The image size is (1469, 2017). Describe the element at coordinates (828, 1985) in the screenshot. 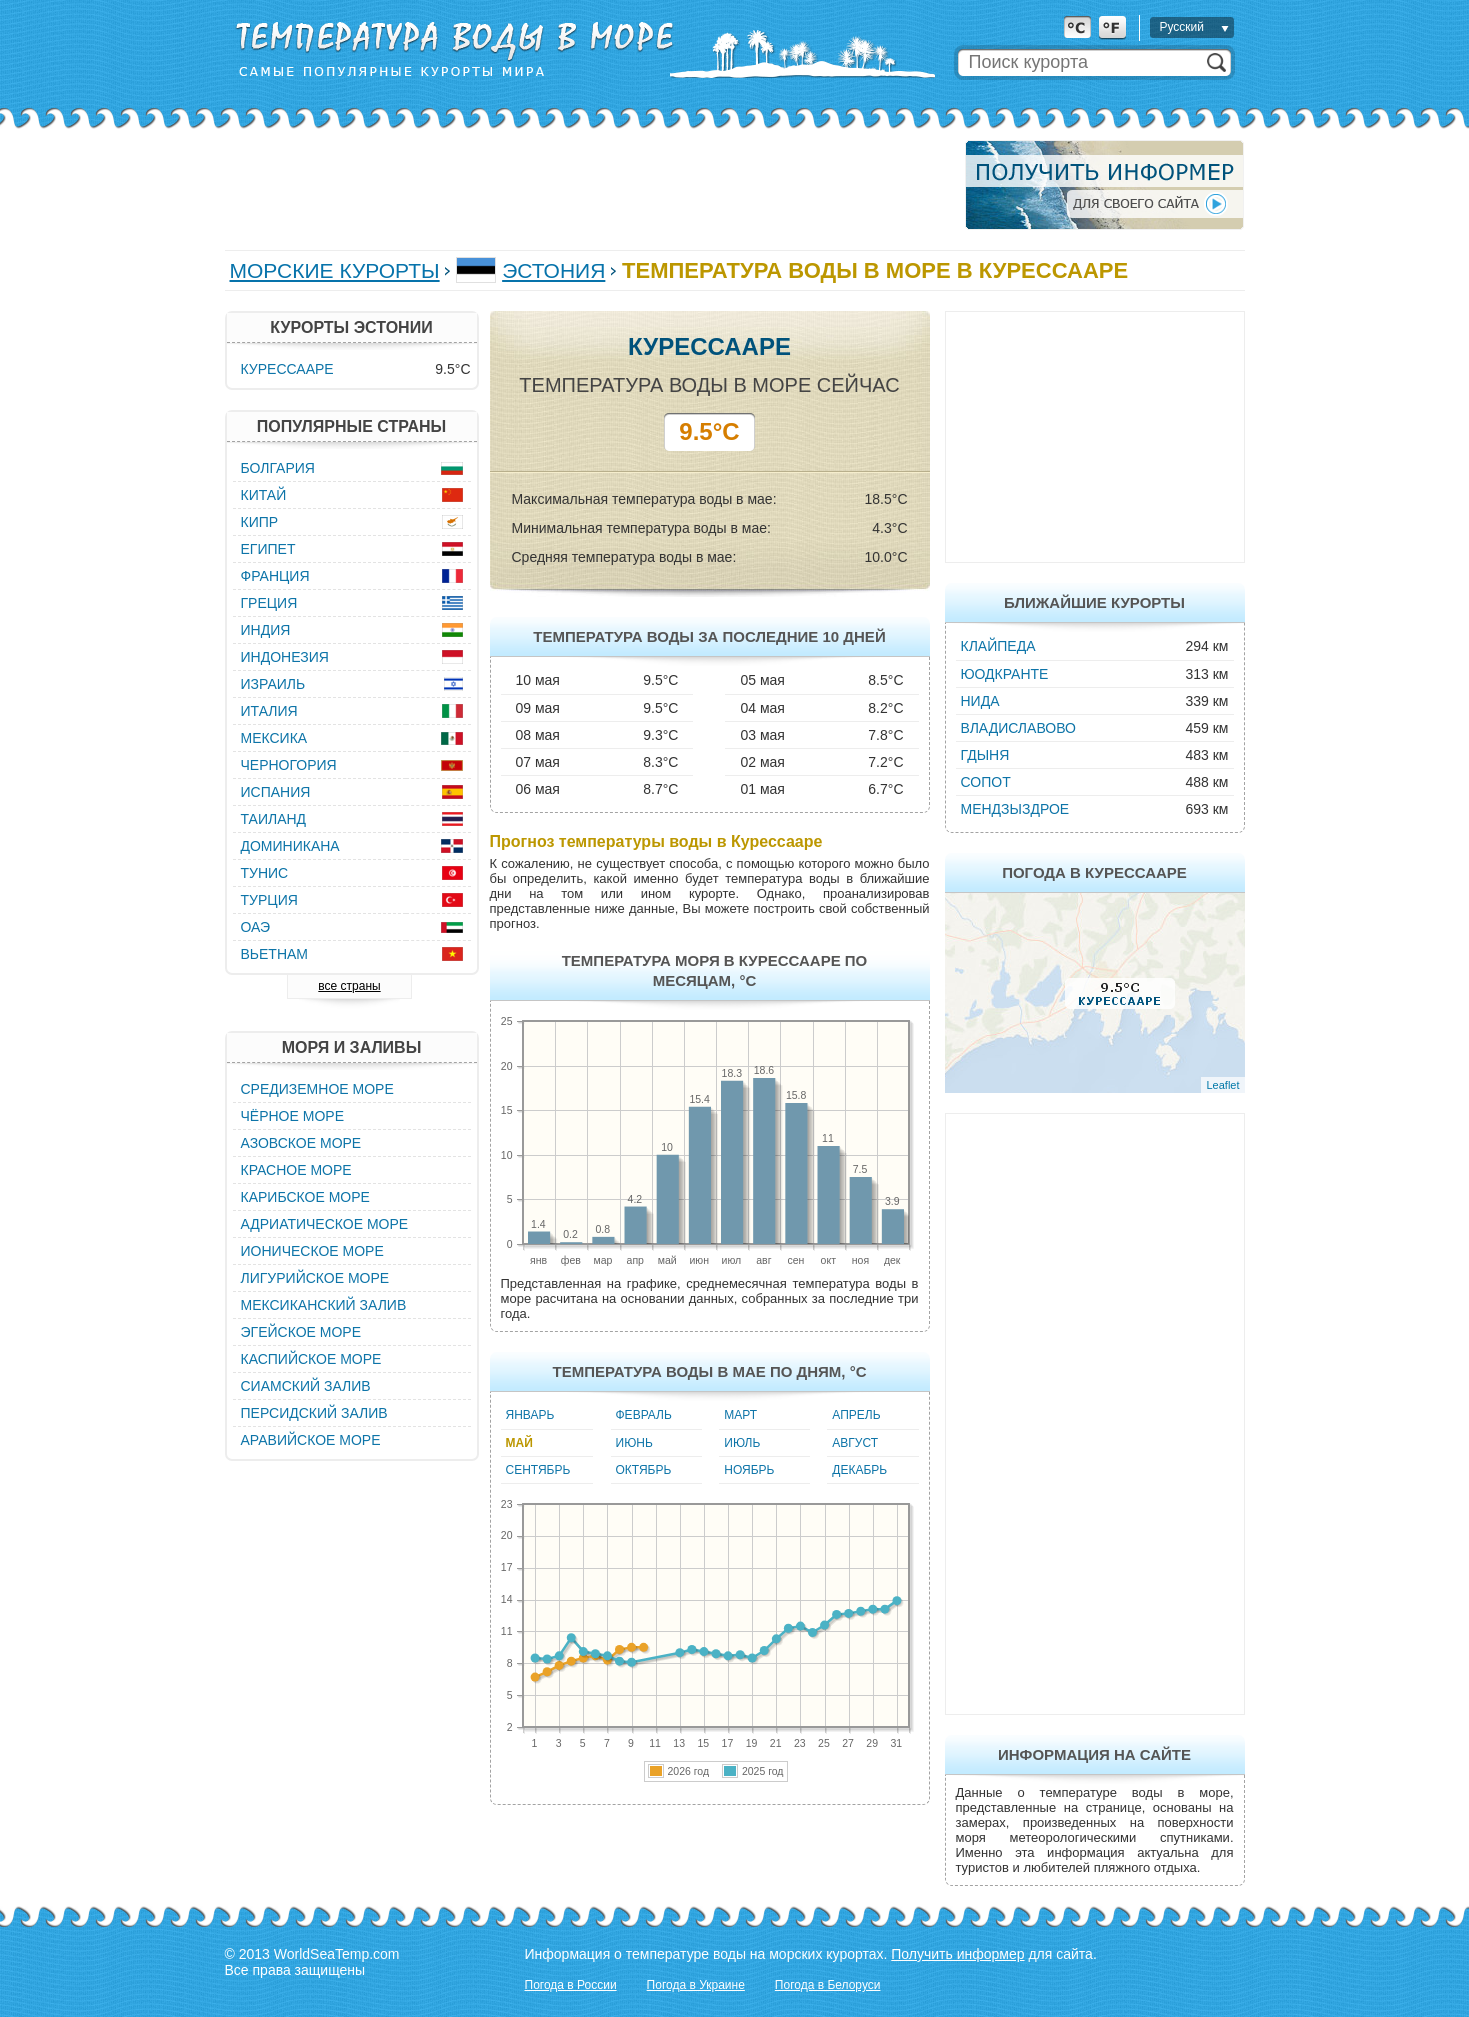

I see `Погода в Белоруси` at that location.